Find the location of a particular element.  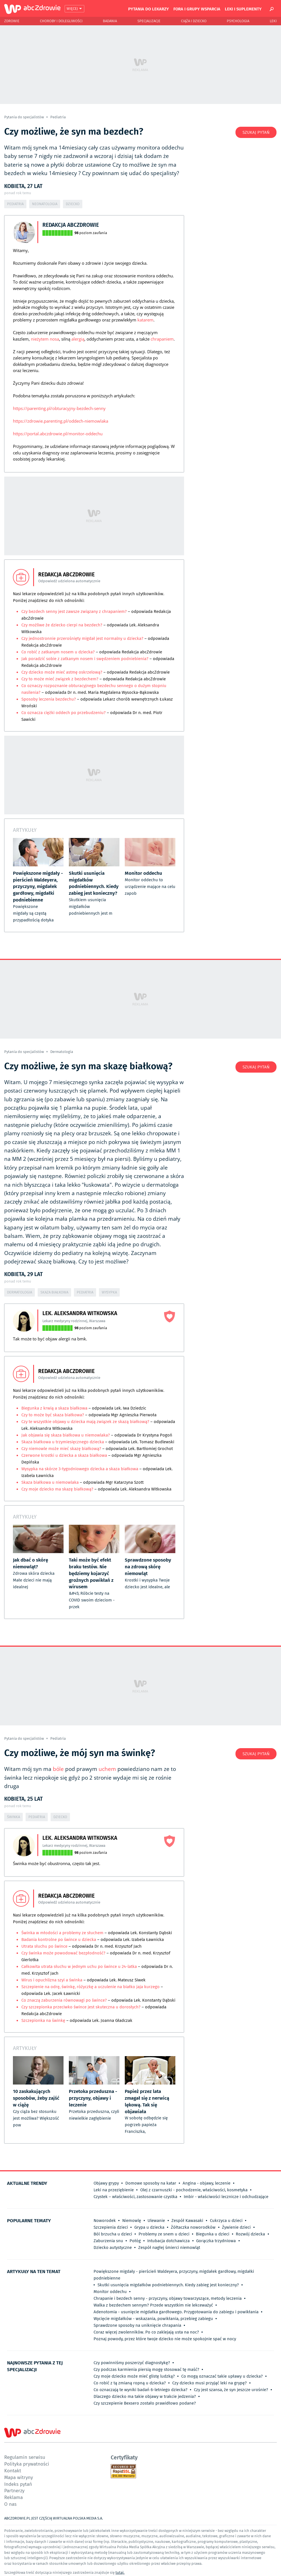

Sposoby leczenia bezdechu? is located at coordinates (49, 699).